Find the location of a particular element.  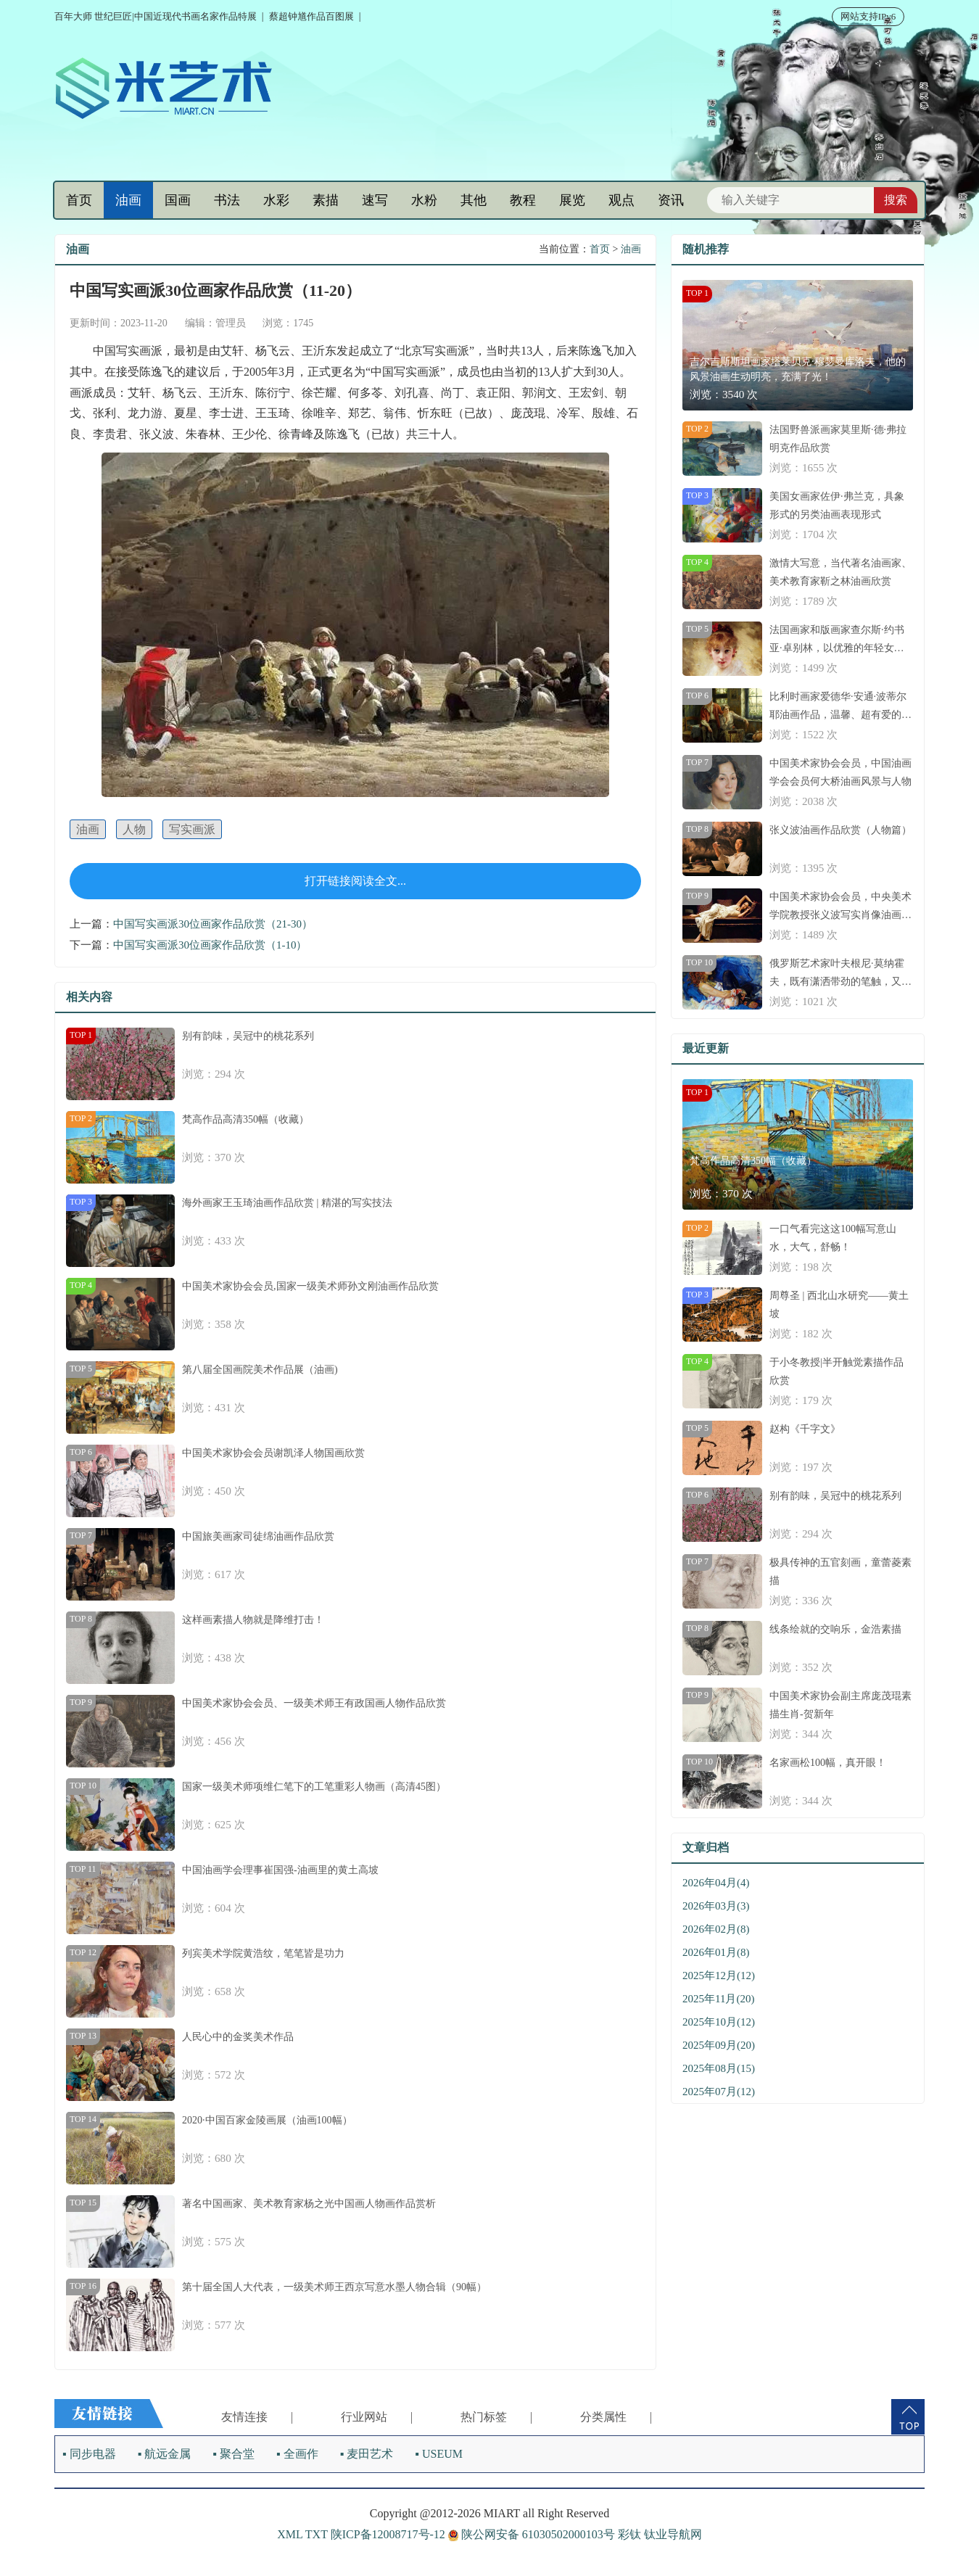

友情连接 | is located at coordinates (257, 2417).